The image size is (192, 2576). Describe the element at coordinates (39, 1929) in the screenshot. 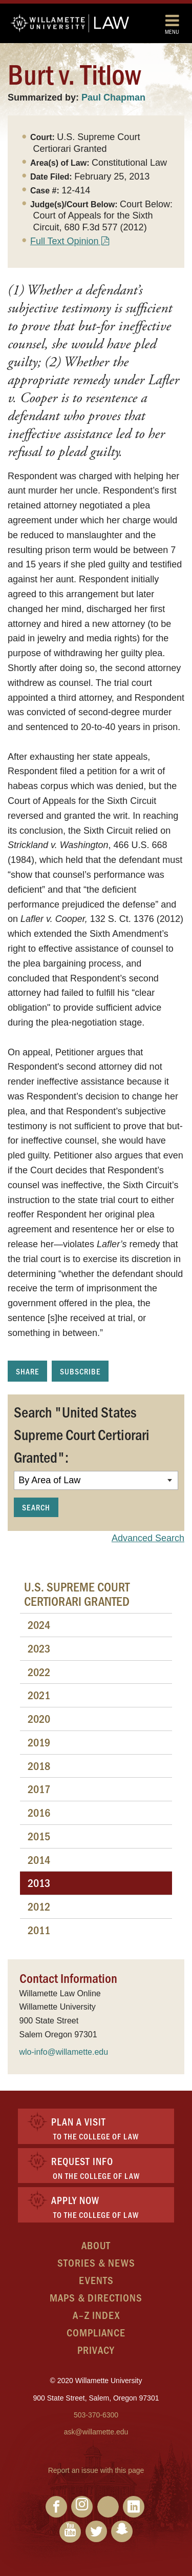

I see `2011` at that location.